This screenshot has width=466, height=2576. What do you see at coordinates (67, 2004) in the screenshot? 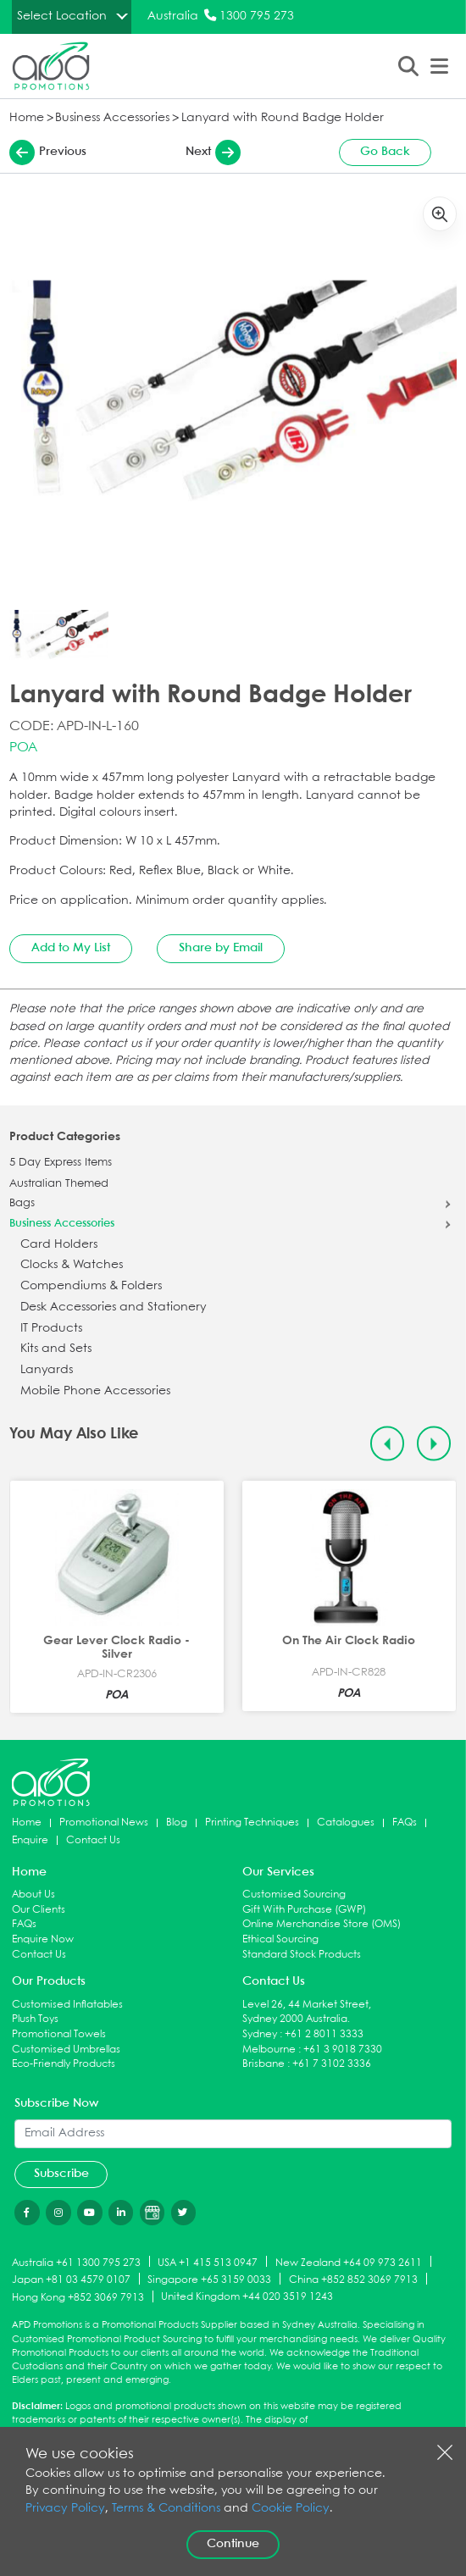
I see `Customised Inflatables` at bounding box center [67, 2004].